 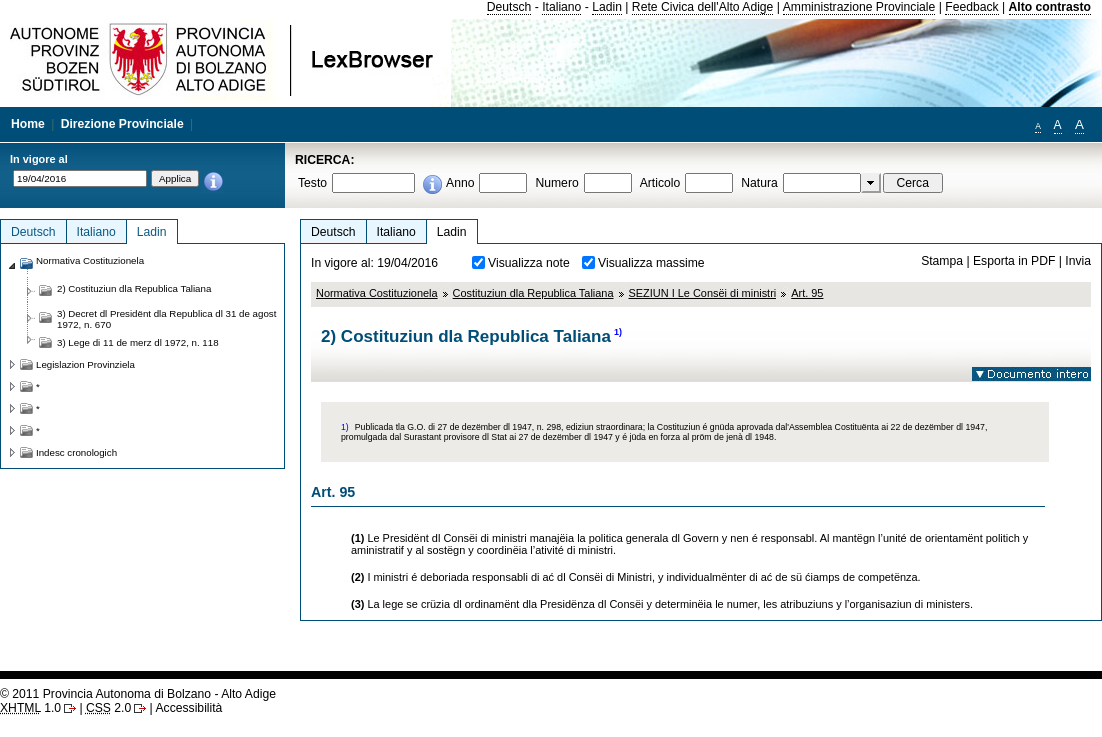 I want to click on Rete Civica dell'Alto Adige, so click(x=703, y=7).